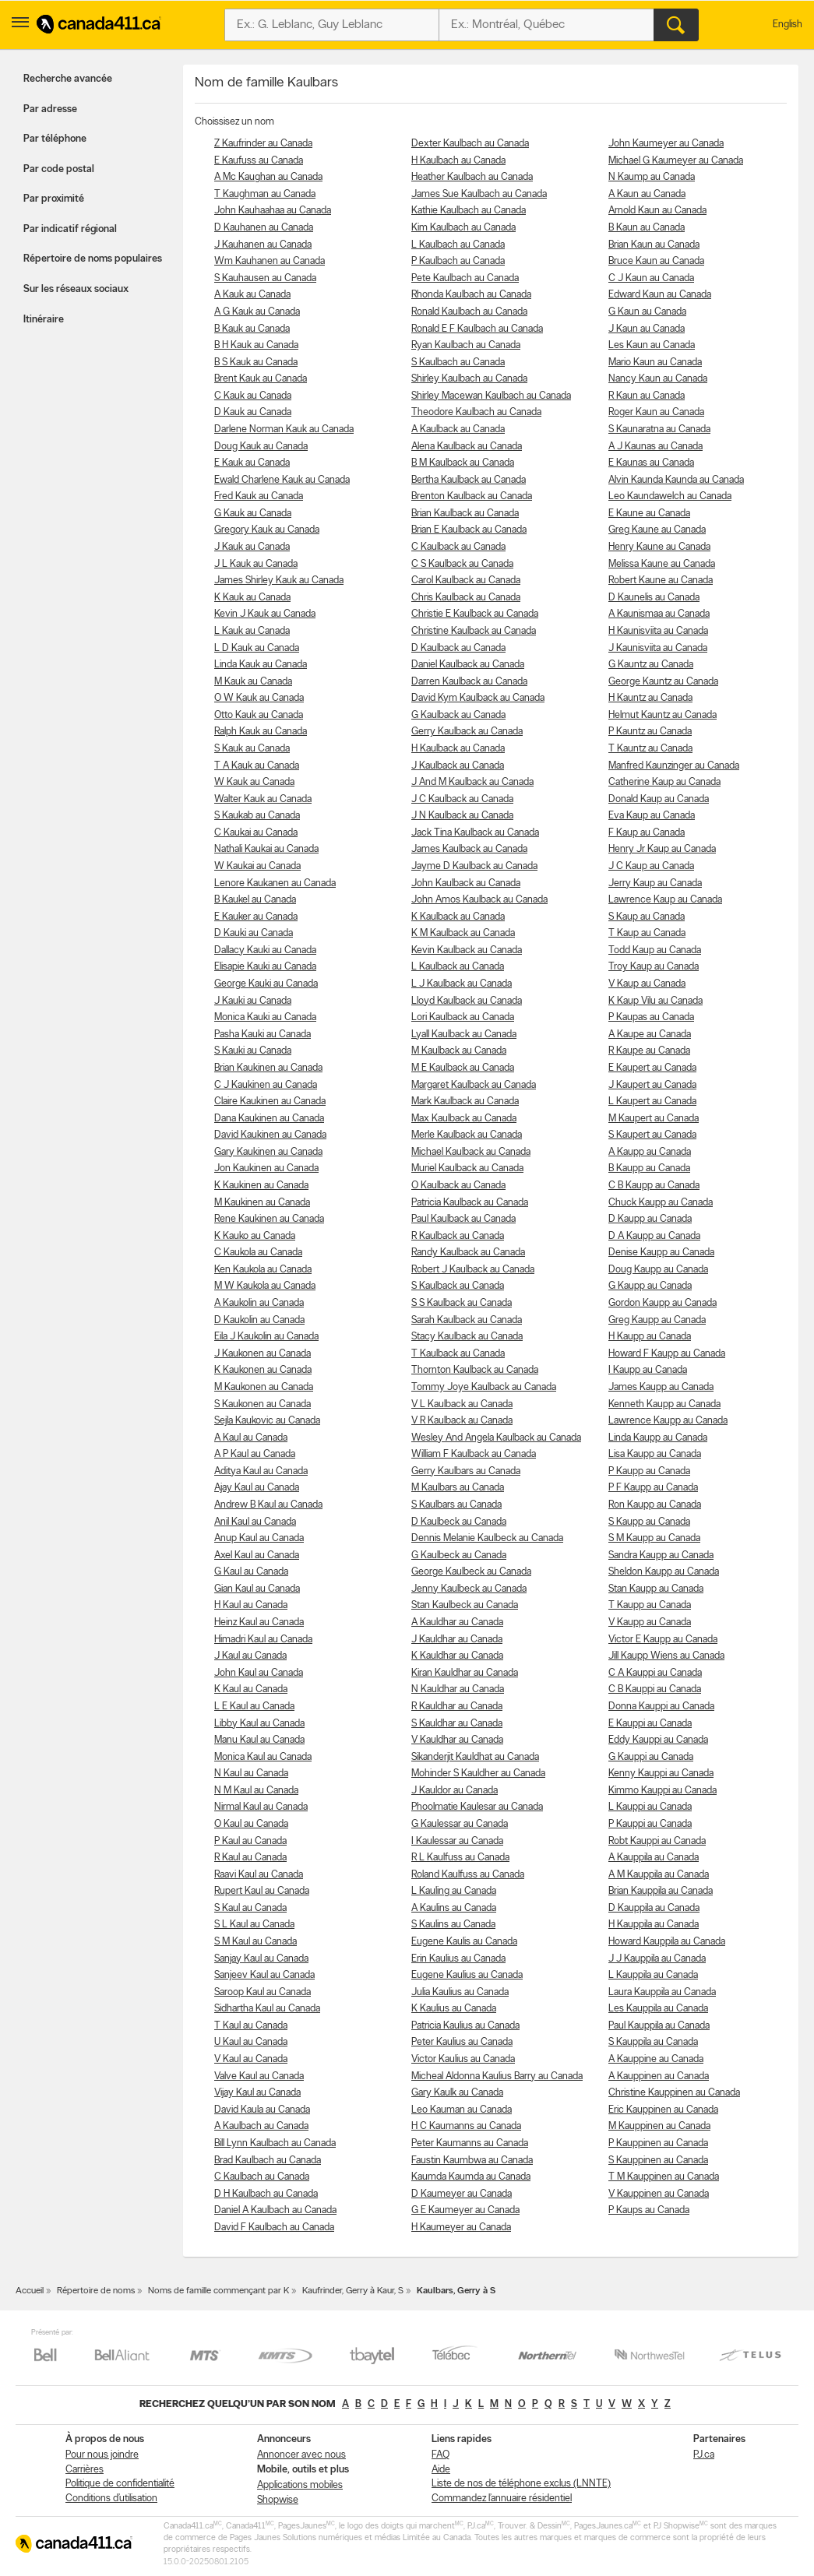  I want to click on S Kaulins au Canada, so click(453, 1925).